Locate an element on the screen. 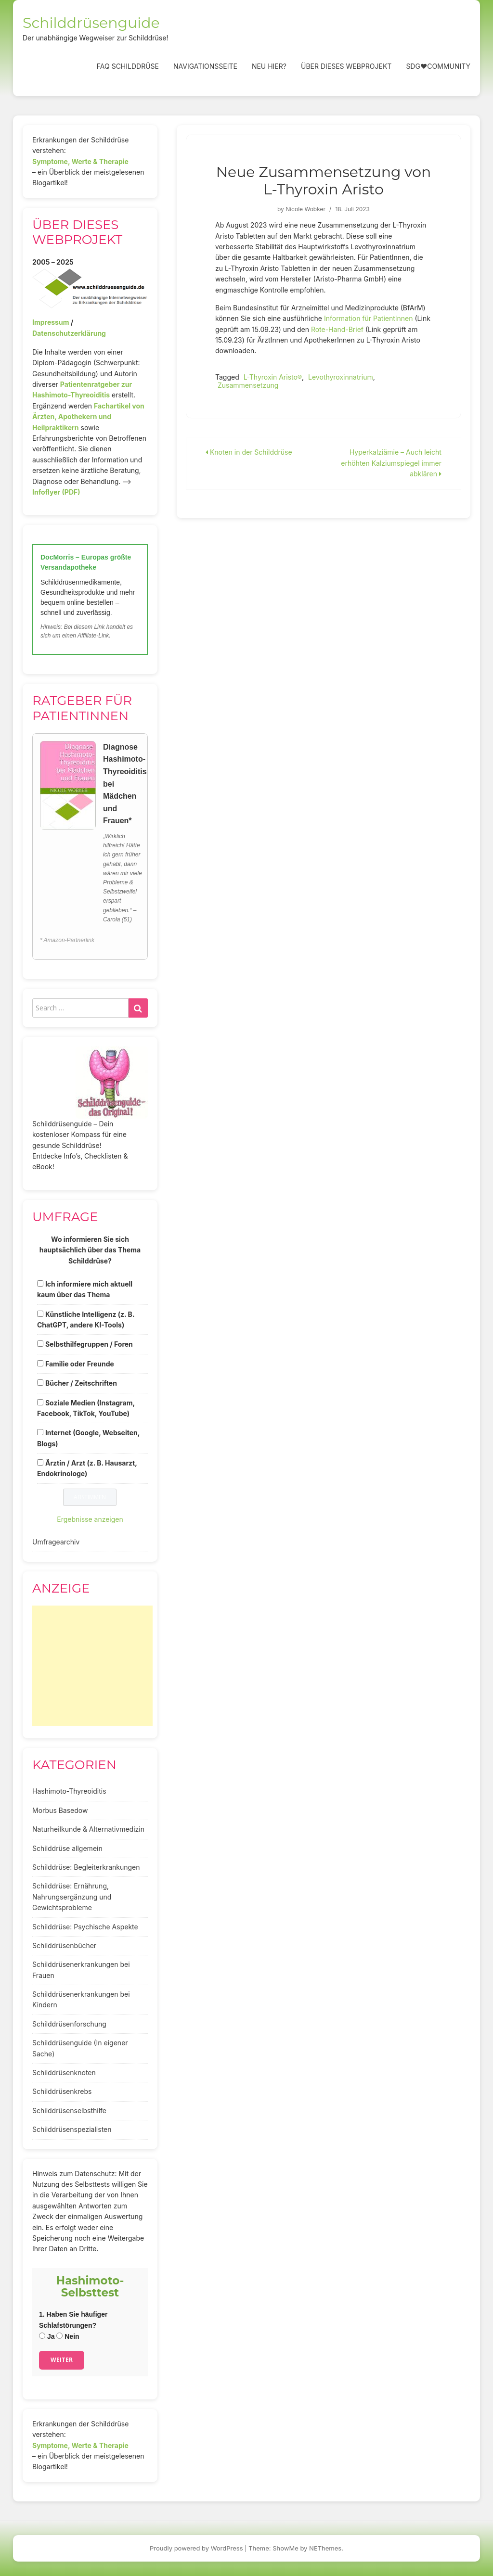  Schilddrüsenselbsthilfe is located at coordinates (69, 2110).